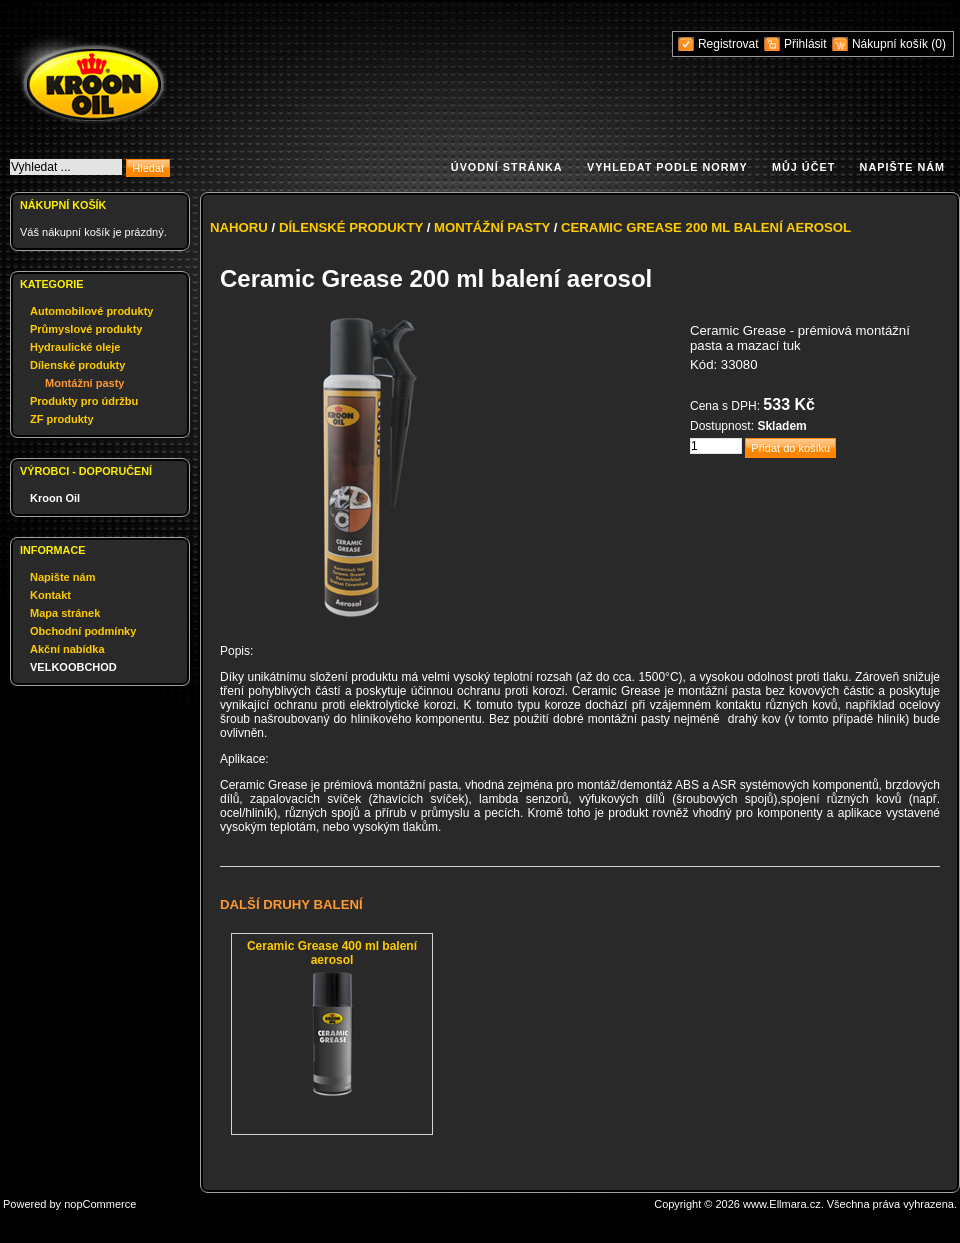 The width and height of the screenshot is (960, 1243). Describe the element at coordinates (55, 498) in the screenshot. I see `Kroon Oil` at that location.